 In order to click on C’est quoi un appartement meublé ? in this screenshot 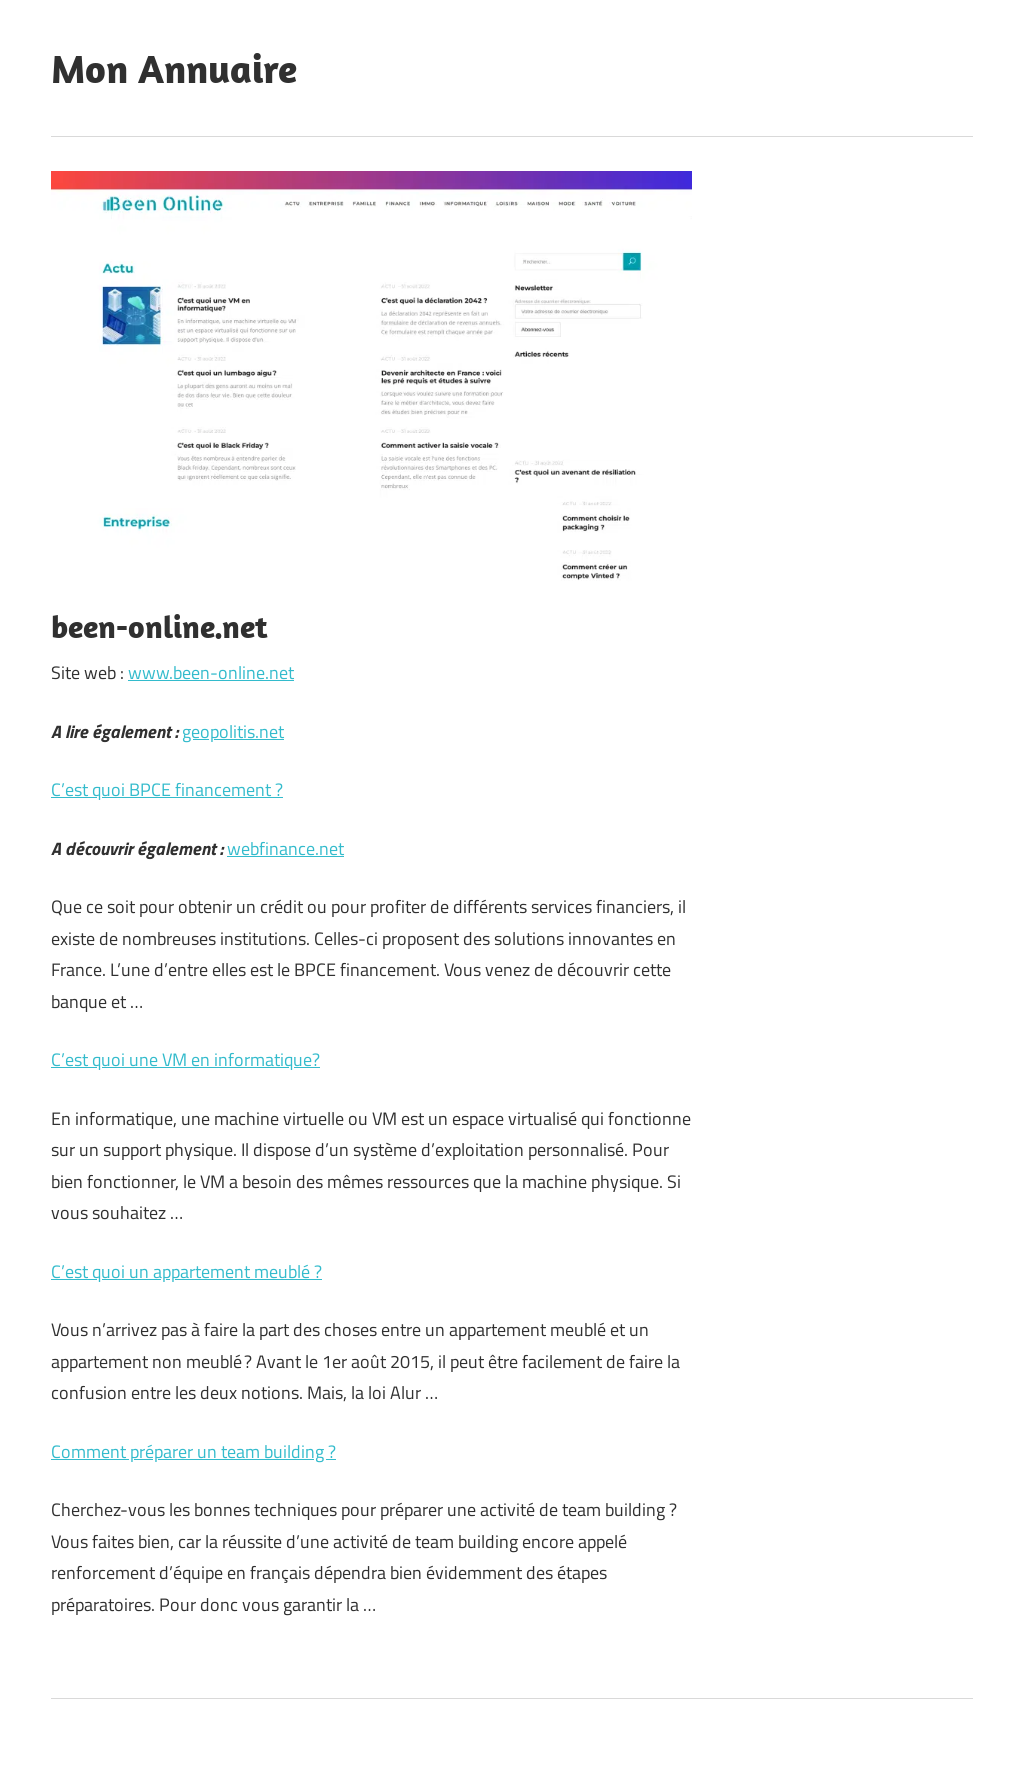, I will do `click(186, 1271)`.